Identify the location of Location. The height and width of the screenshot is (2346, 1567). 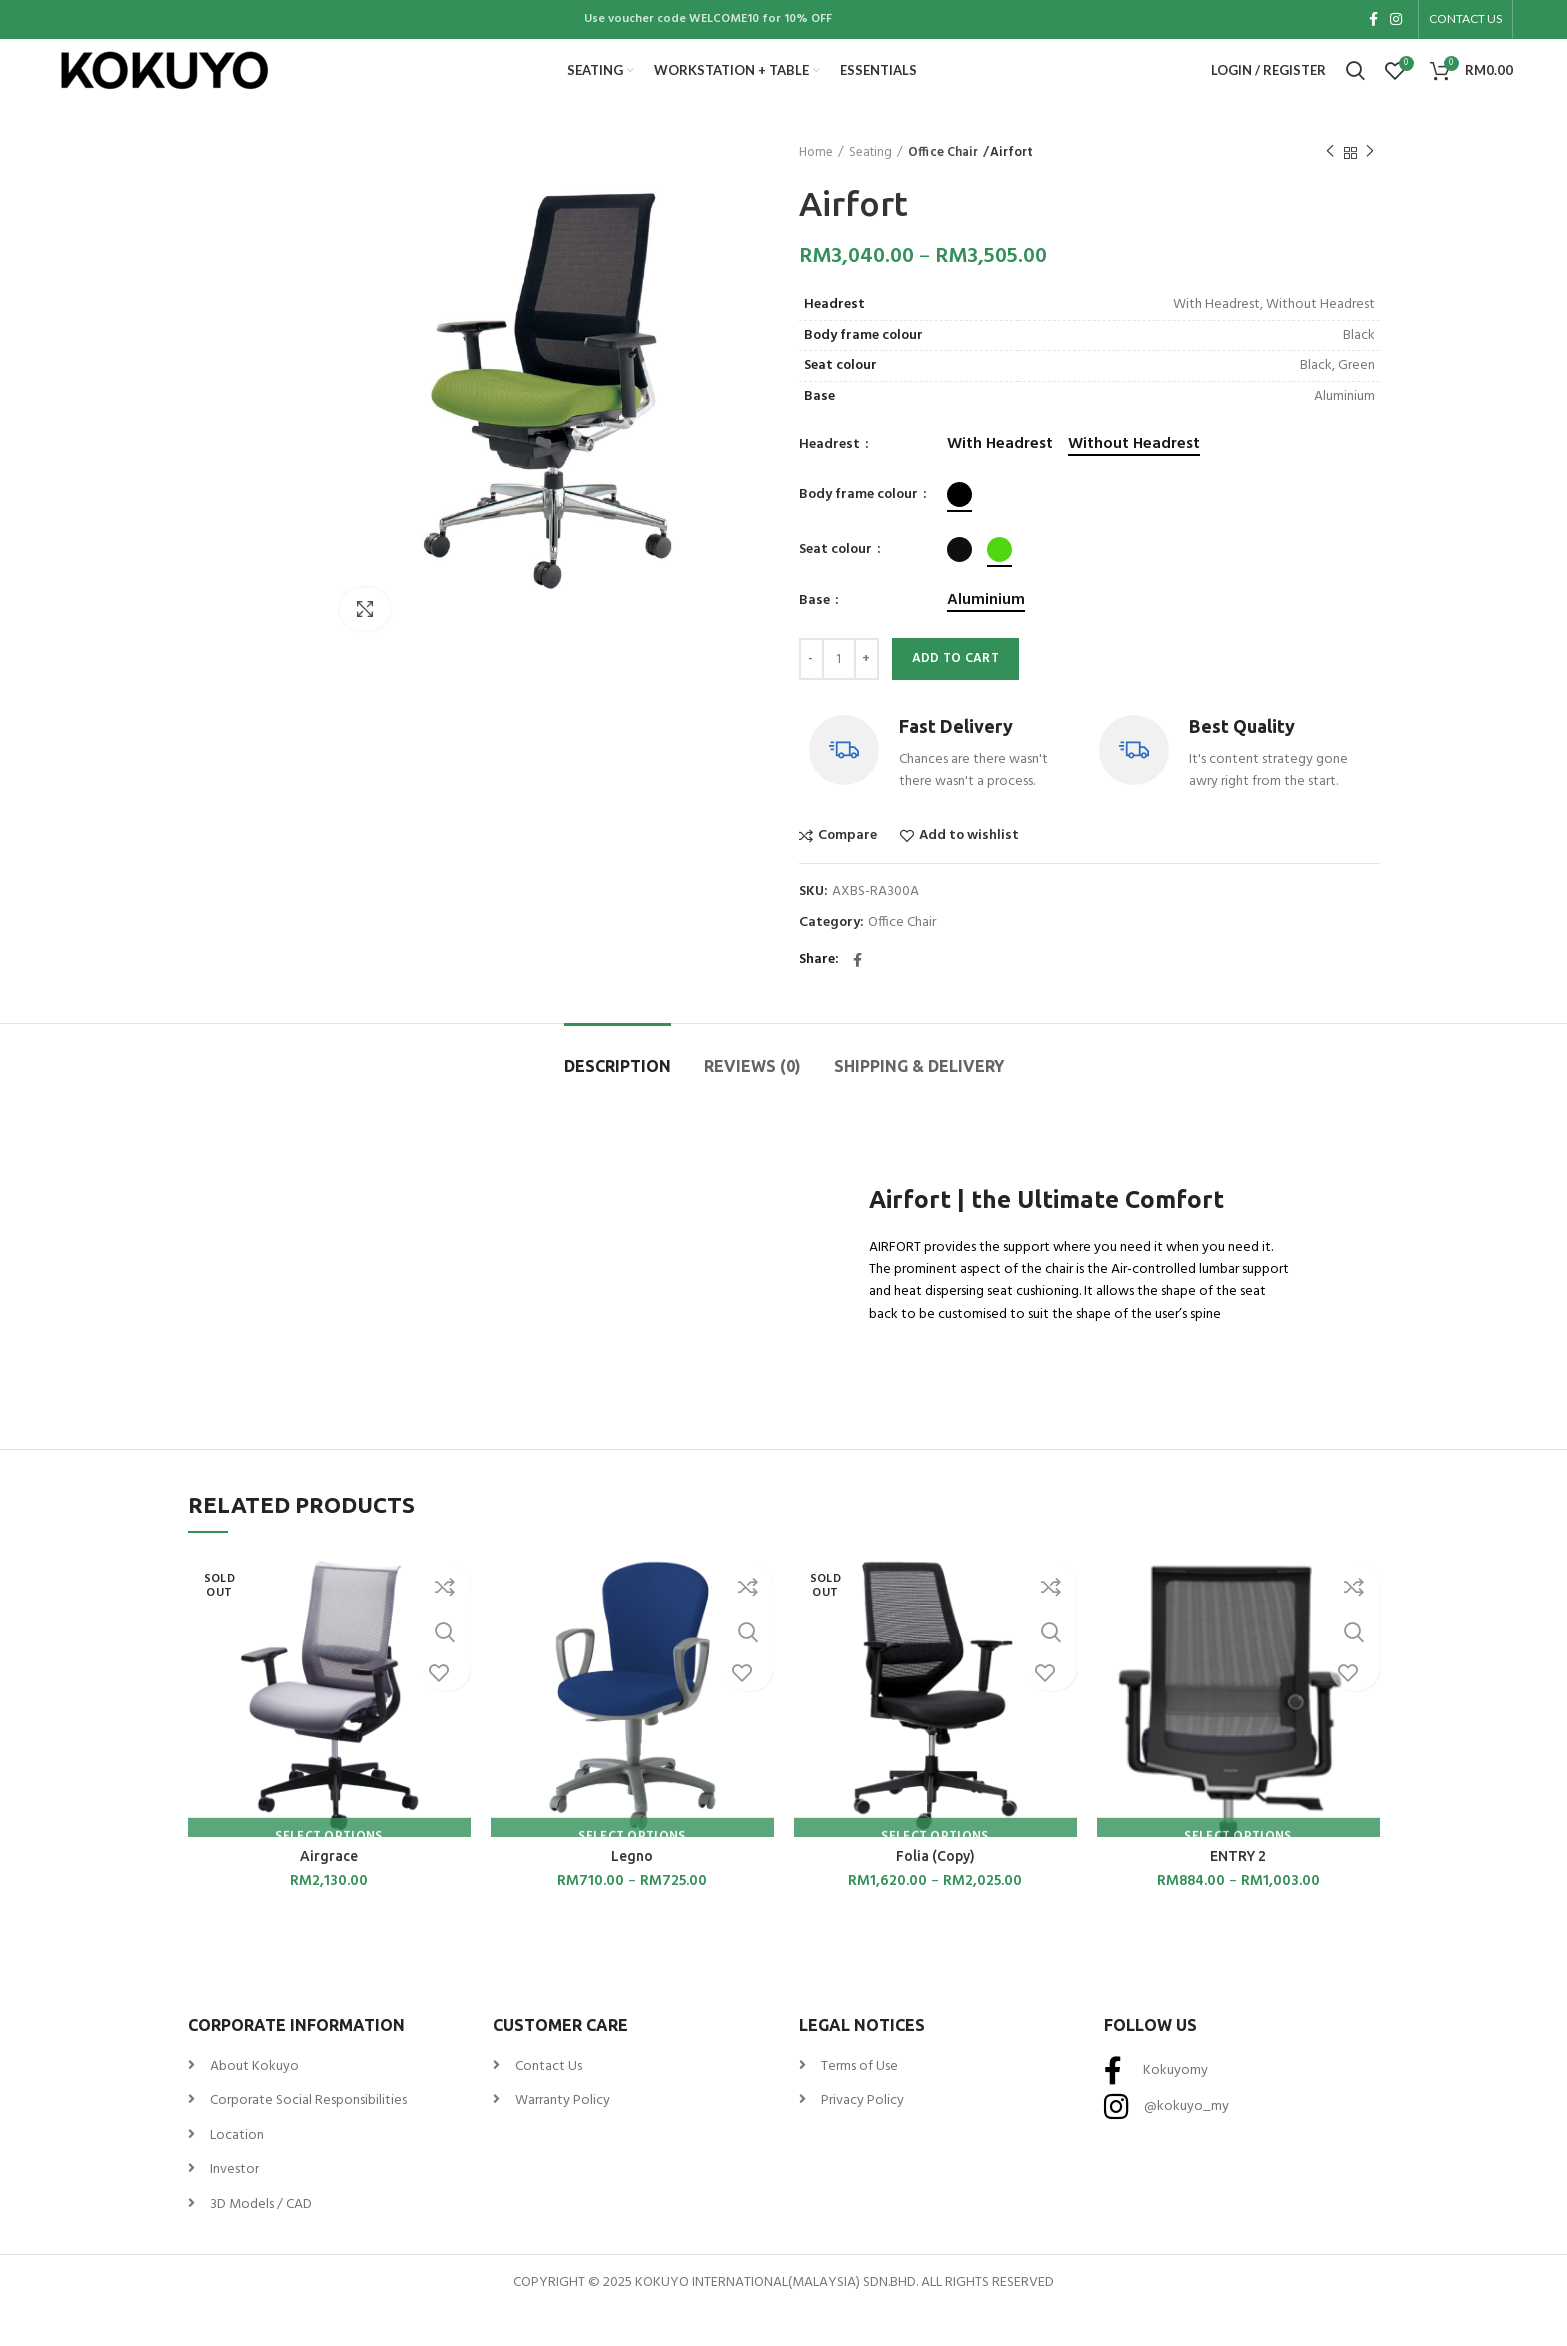
(237, 2169).